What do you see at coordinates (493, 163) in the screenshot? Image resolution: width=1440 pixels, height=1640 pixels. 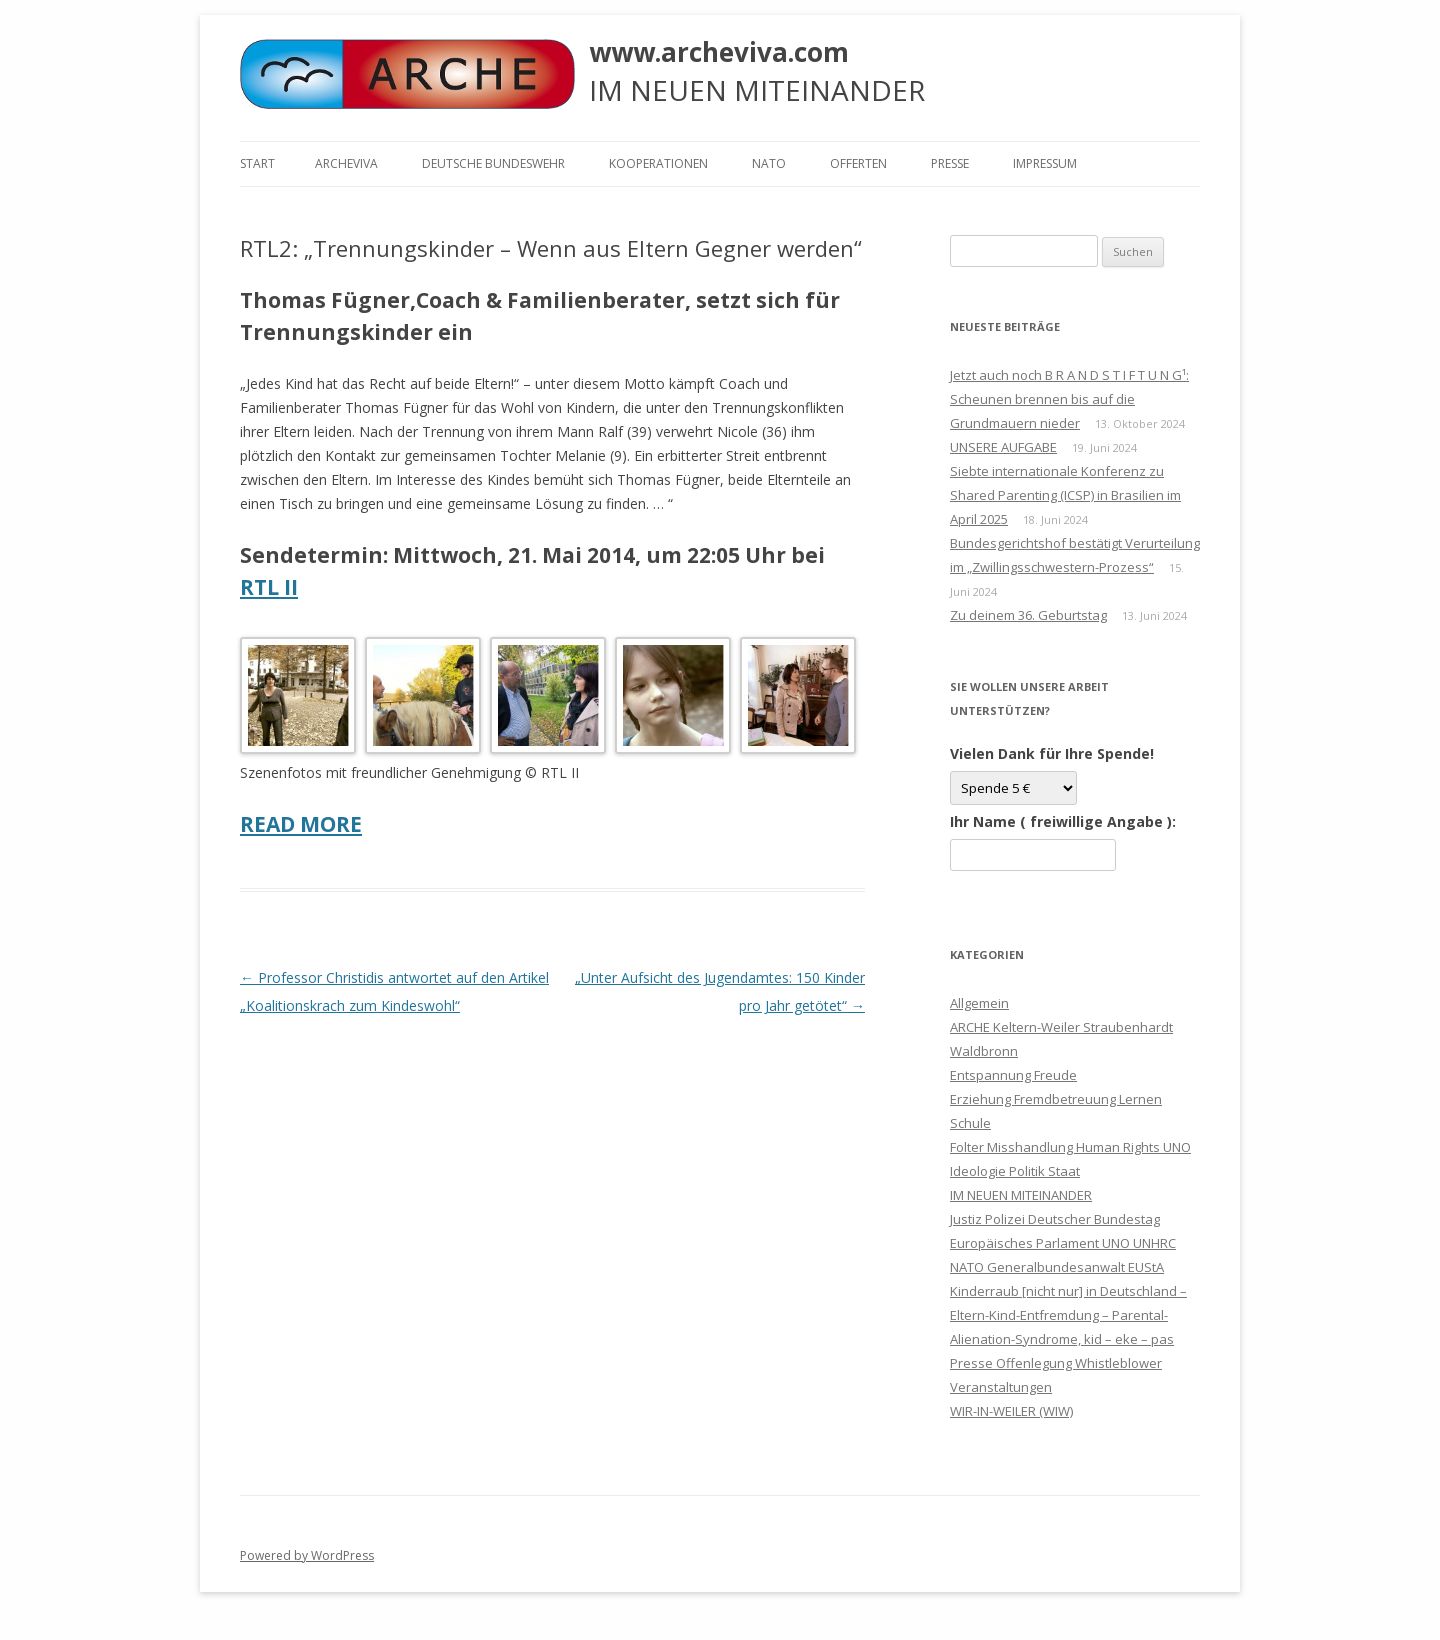 I see `Deutsche Bundeswehr` at bounding box center [493, 163].